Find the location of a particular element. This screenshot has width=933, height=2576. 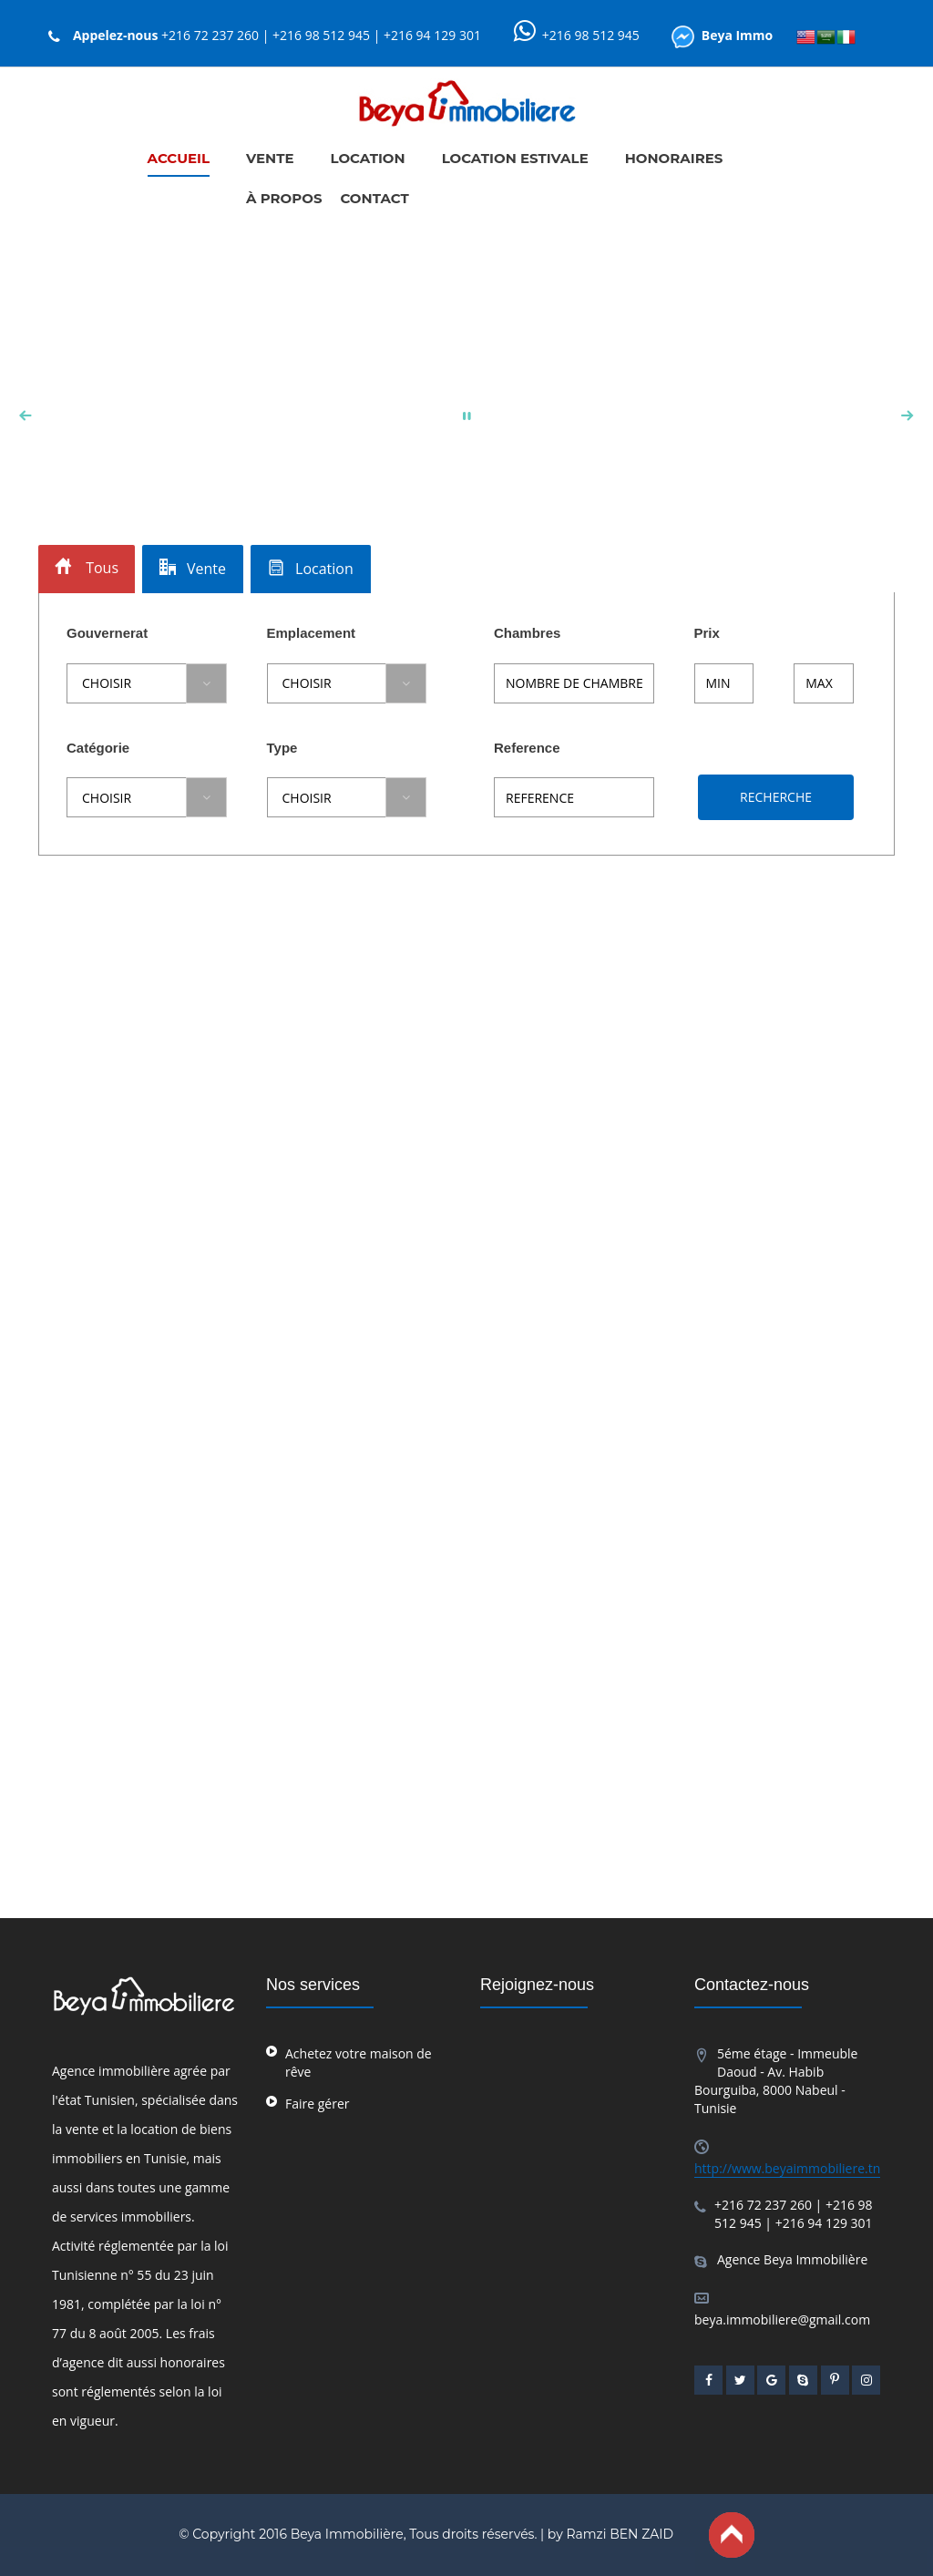

Catégorie is located at coordinates (98, 747).